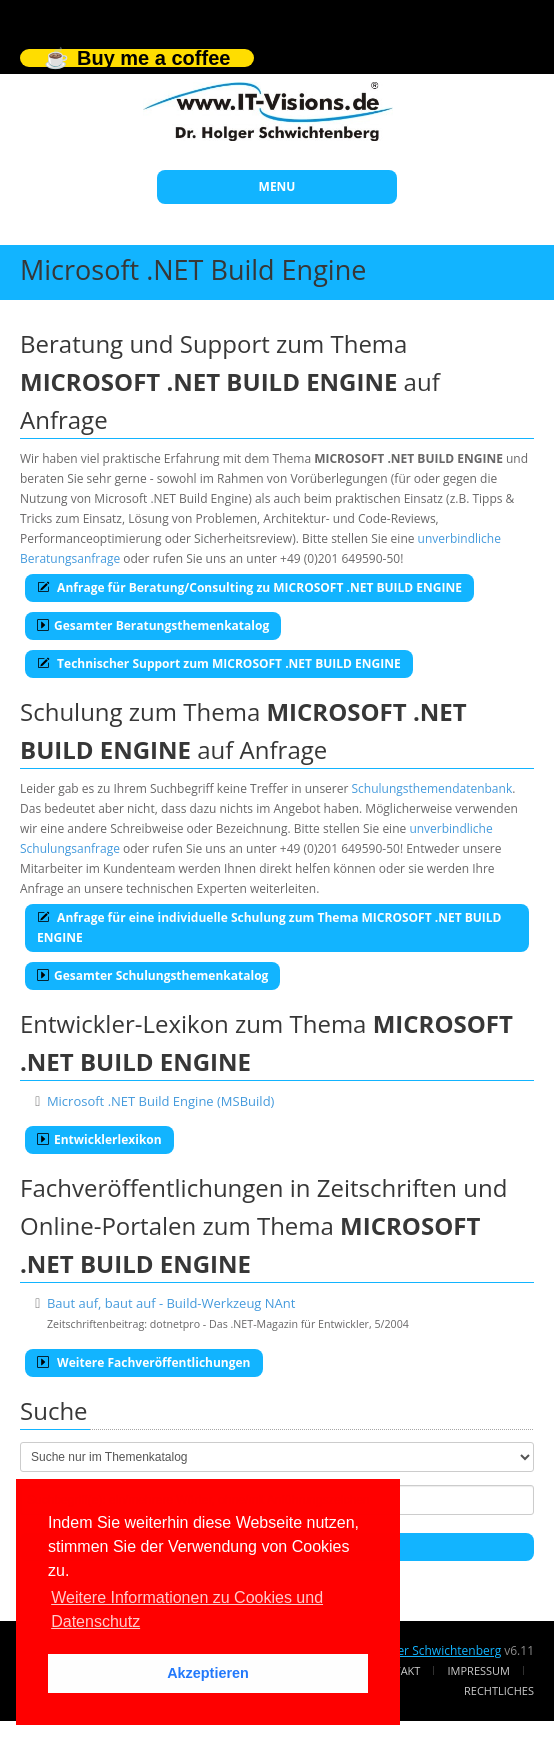 This screenshot has width=554, height=1741. What do you see at coordinates (269, 927) in the screenshot?
I see `Anfrage für eine individuelle Schulung zum Thema MICROSOFT .NET BUILD ENGINE` at bounding box center [269, 927].